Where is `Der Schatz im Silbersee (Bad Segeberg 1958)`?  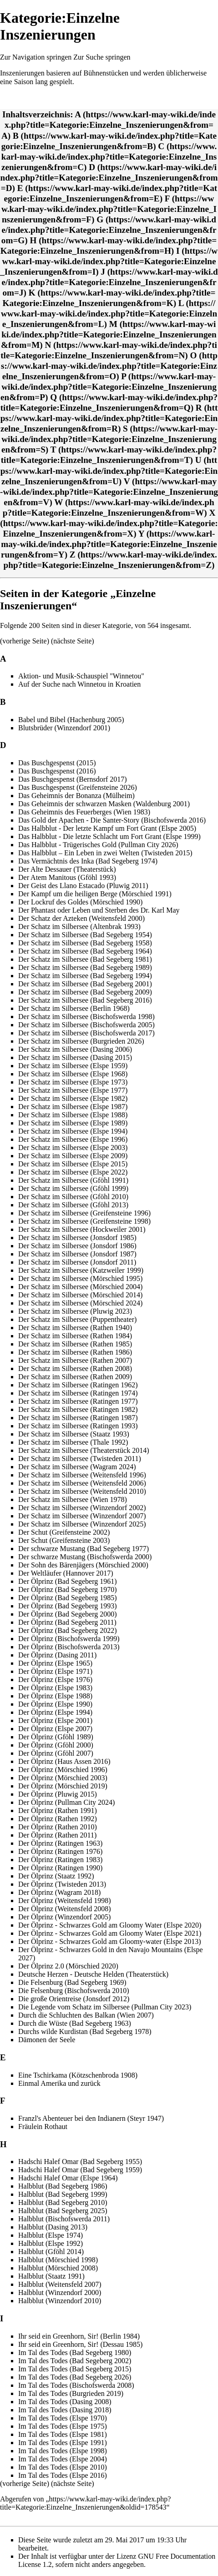
Der Schatz im Silbersee (Bad Segeberg 1958) is located at coordinates (85, 943).